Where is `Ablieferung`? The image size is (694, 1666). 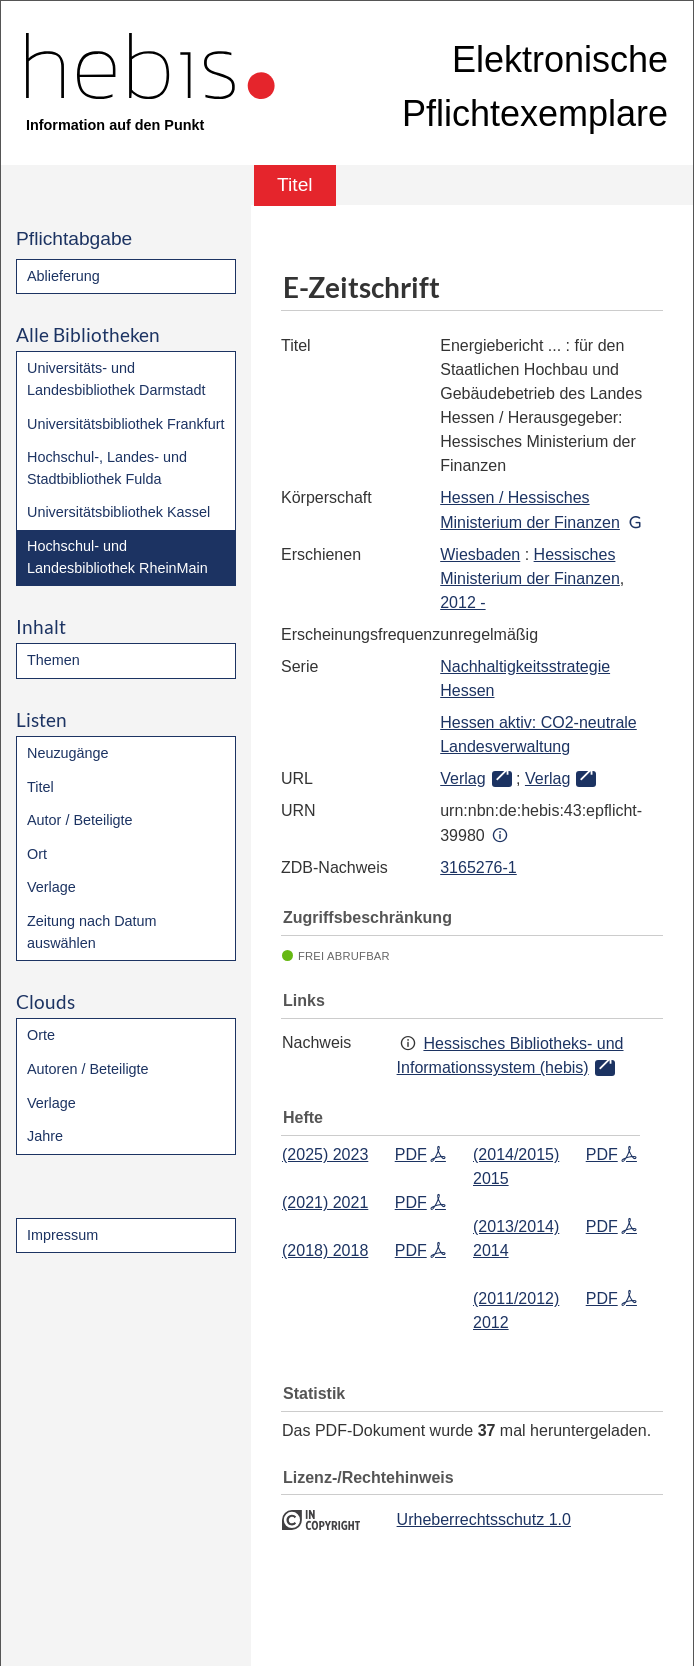
Ablieferung is located at coordinates (63, 276).